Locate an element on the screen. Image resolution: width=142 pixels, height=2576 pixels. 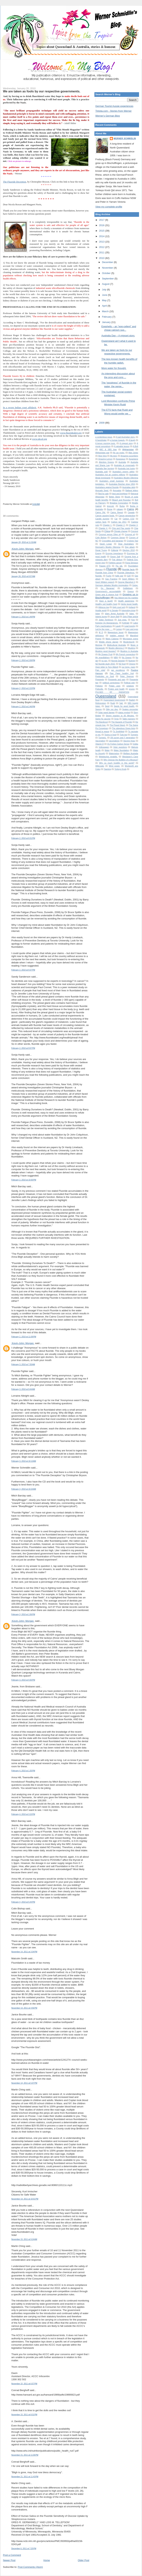
No Greens is located at coordinates (127, 658).